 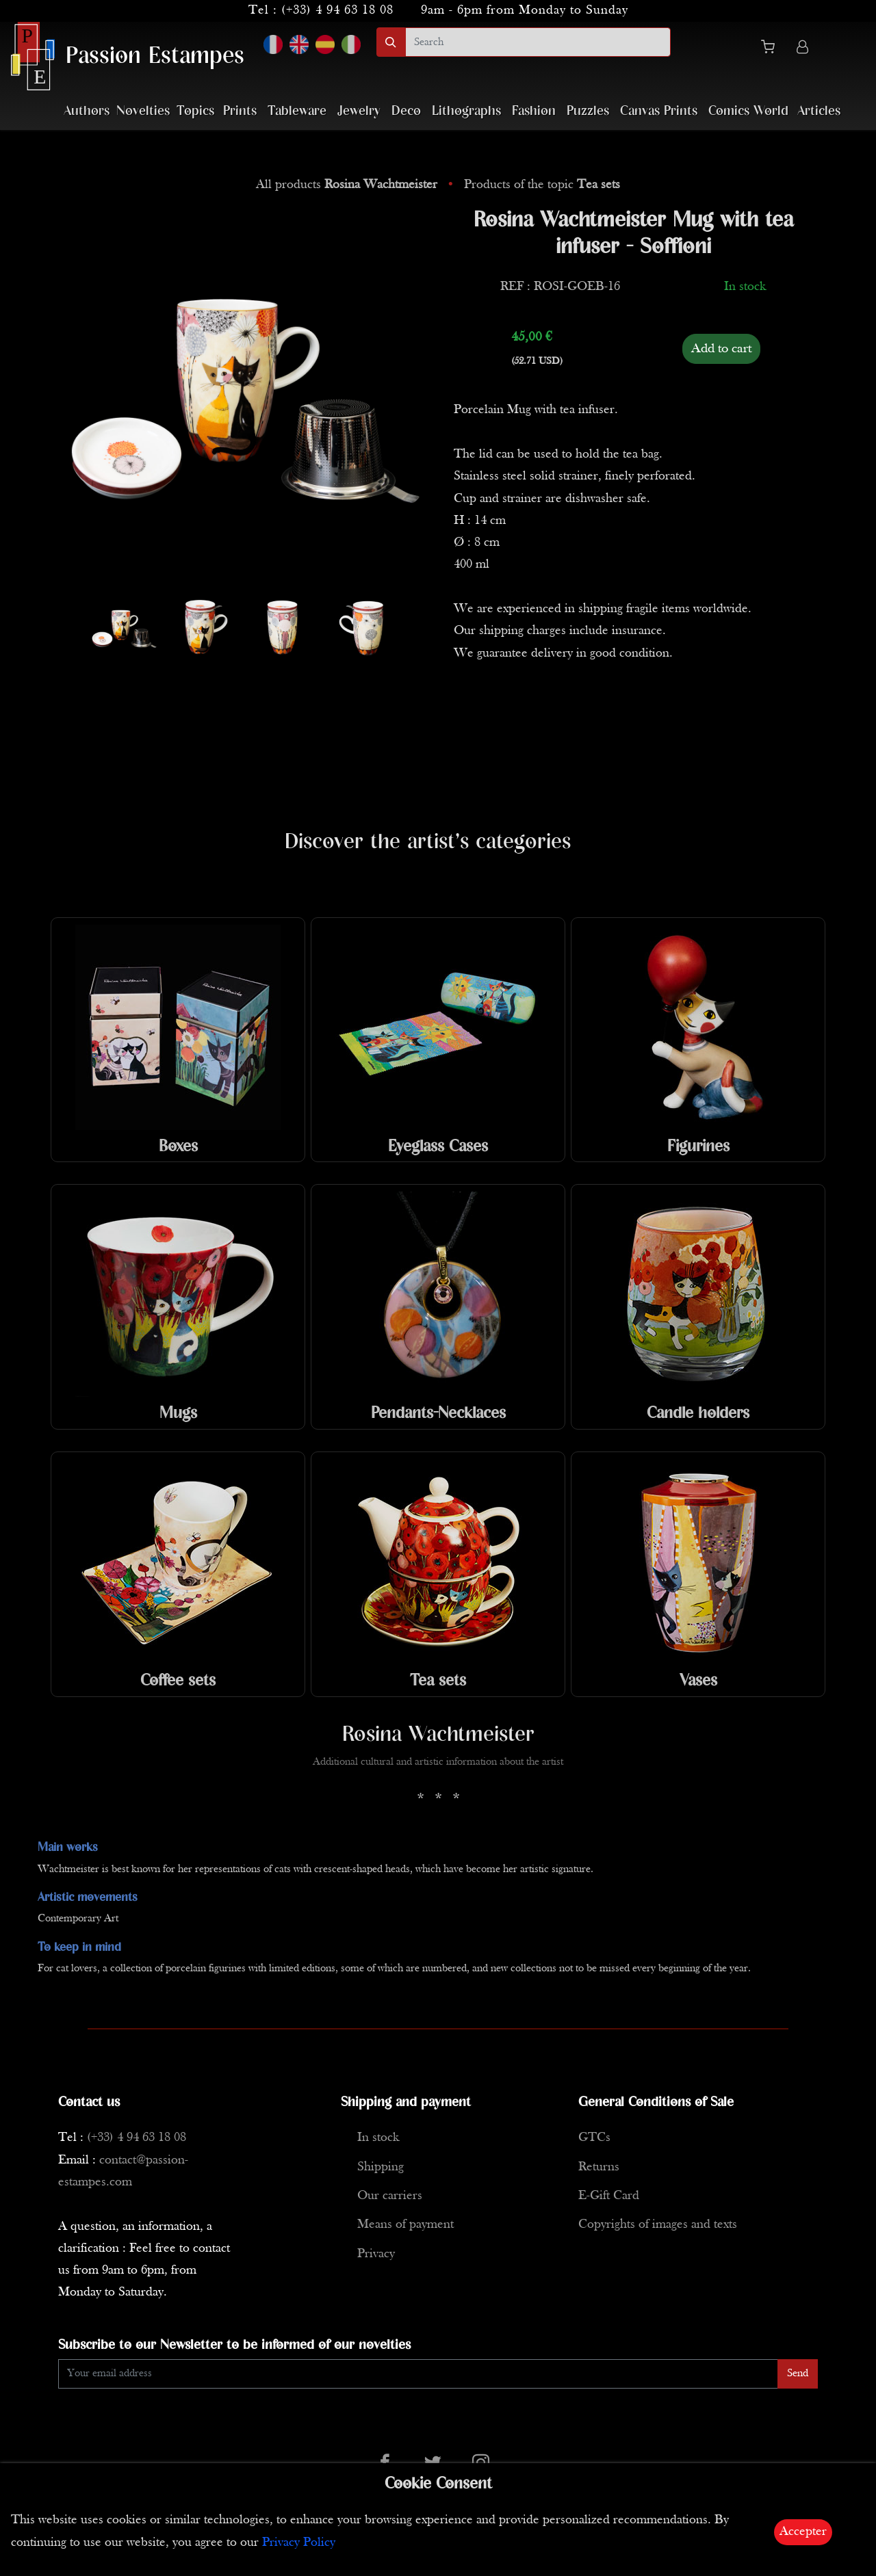 What do you see at coordinates (608, 2196) in the screenshot?
I see `E-Gift Card` at bounding box center [608, 2196].